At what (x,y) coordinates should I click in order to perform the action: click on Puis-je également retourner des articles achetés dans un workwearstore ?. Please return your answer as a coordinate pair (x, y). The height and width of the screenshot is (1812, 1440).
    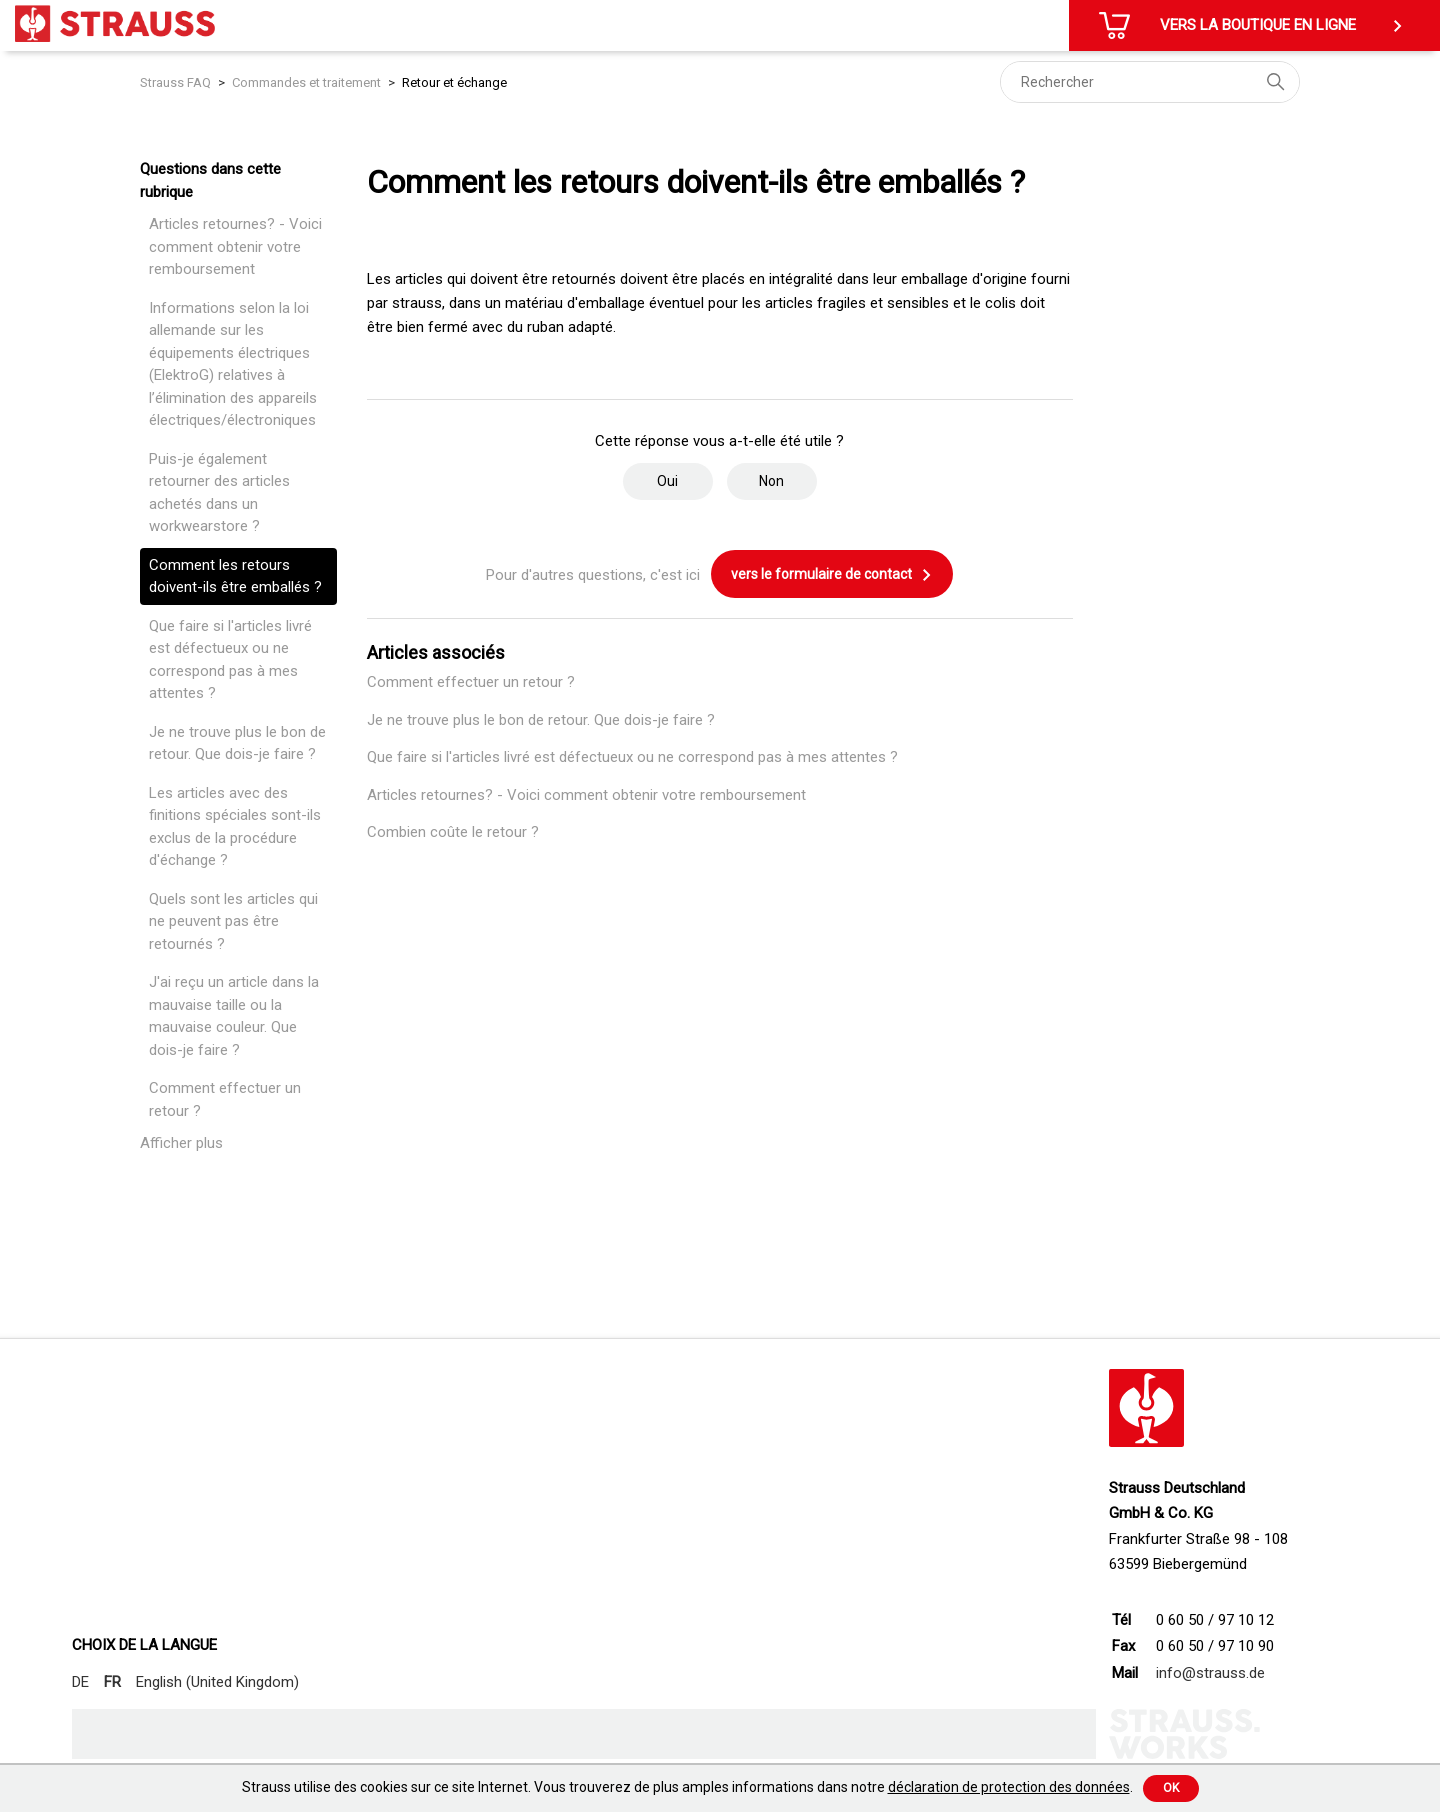
    Looking at the image, I should click on (219, 493).